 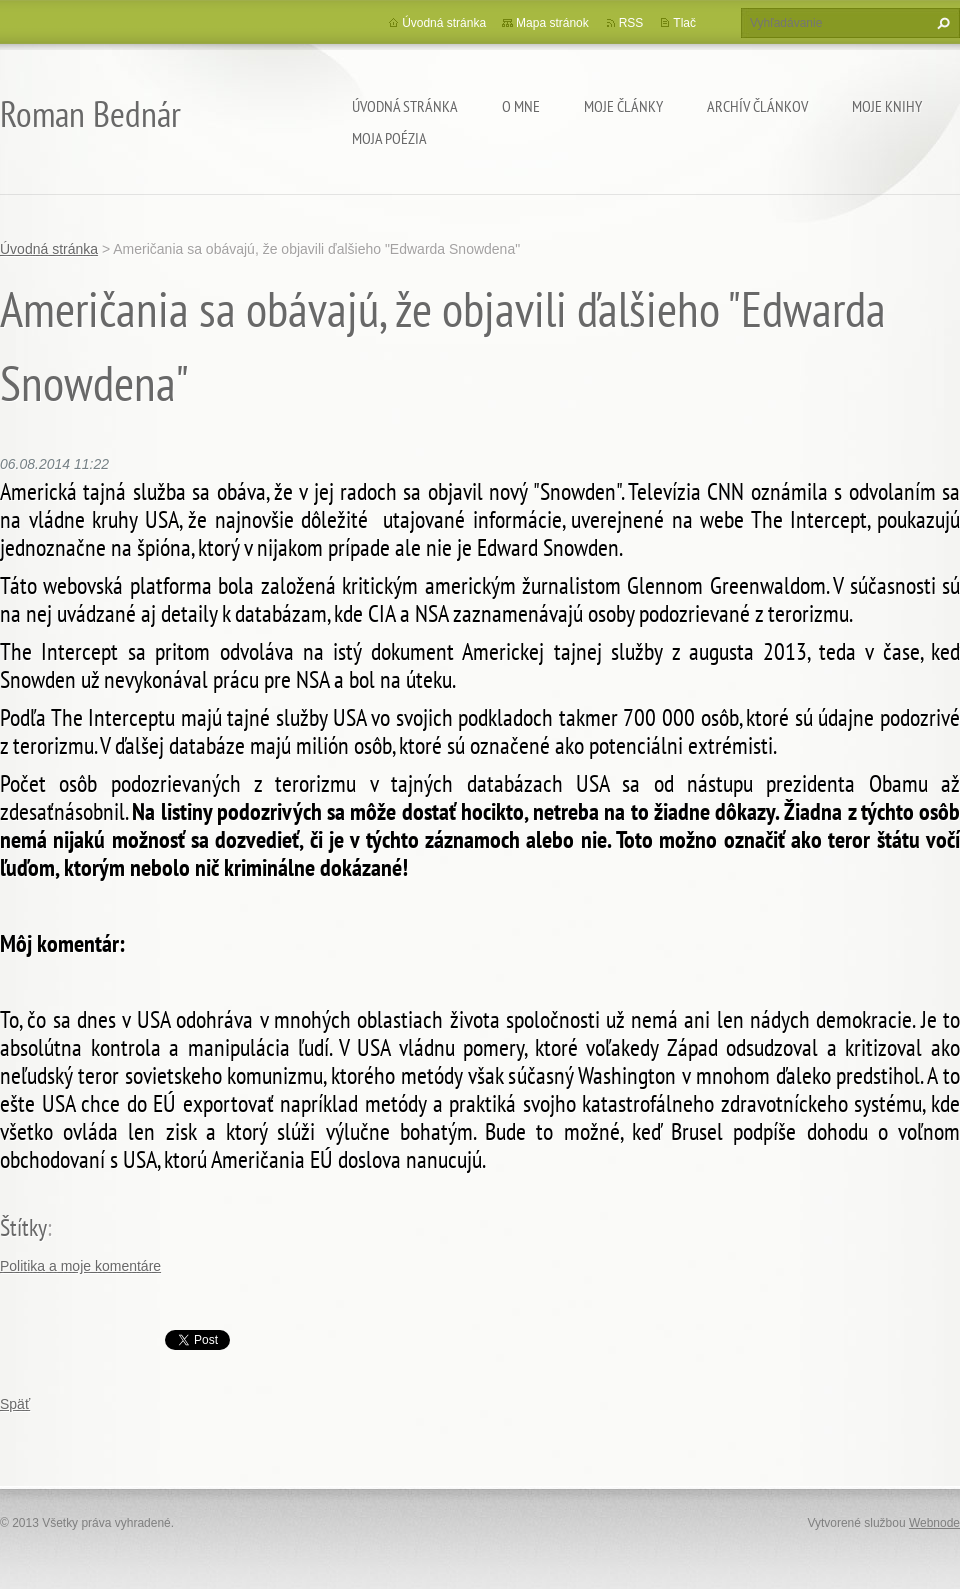 I want to click on Mapa stránok, so click(x=552, y=23).